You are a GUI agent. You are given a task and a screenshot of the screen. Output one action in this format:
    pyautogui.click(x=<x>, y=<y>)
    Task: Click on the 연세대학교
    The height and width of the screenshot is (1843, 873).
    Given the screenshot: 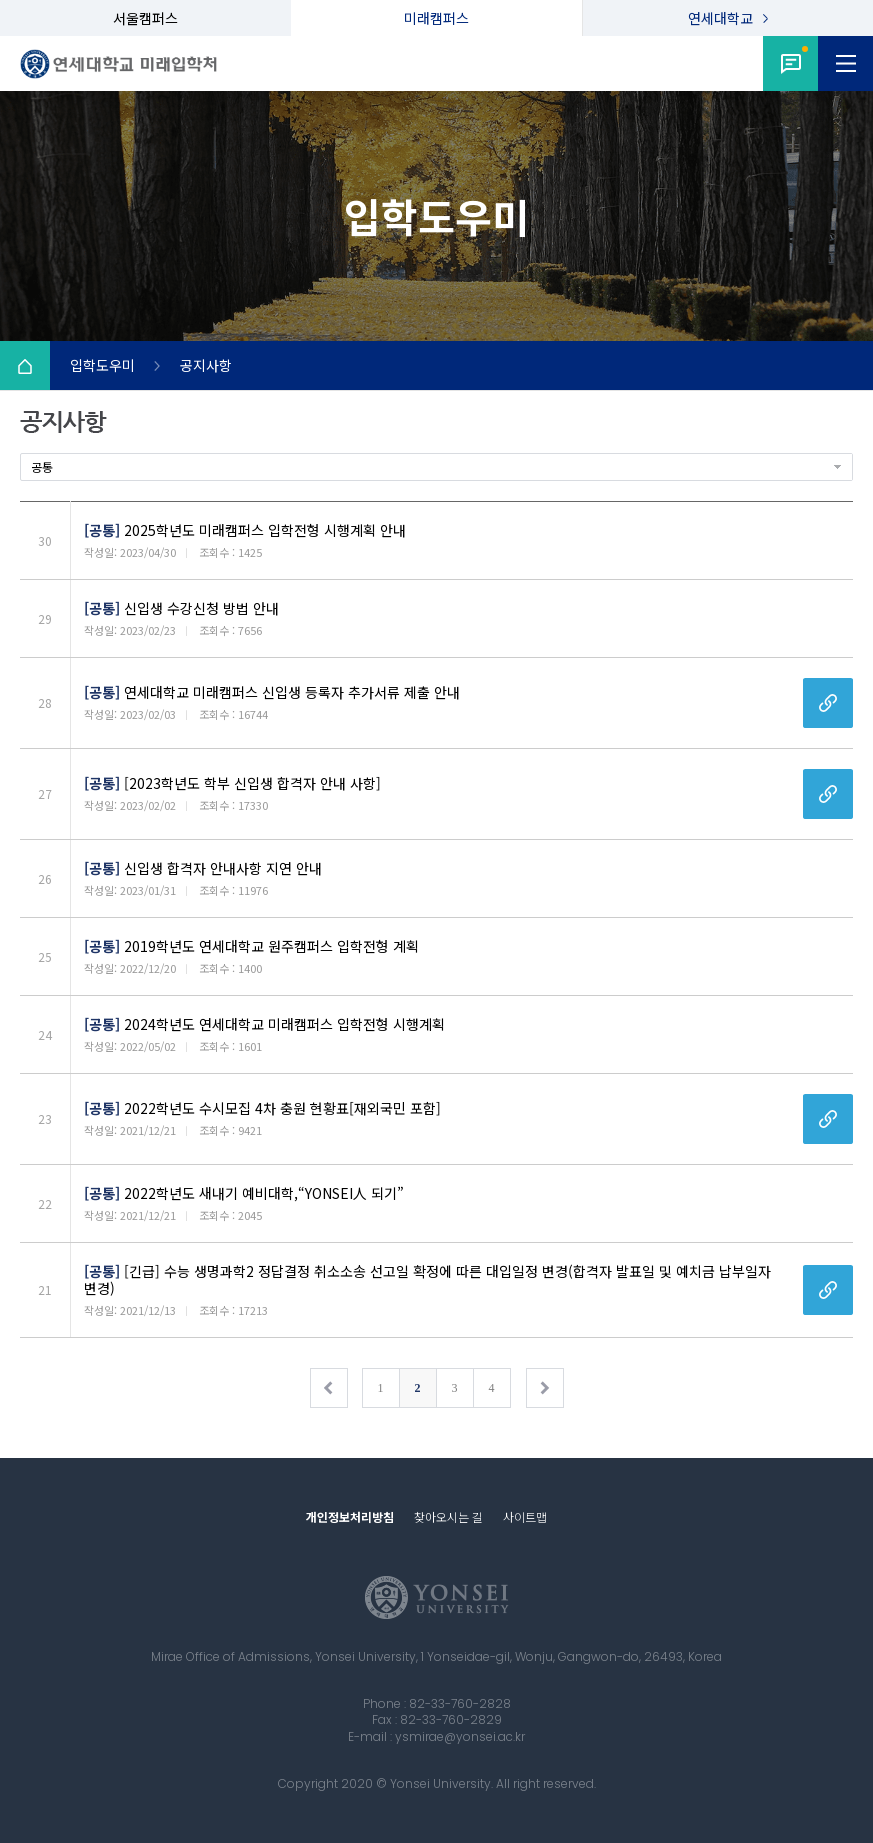 What is the action you would take?
    pyautogui.click(x=720, y=18)
    